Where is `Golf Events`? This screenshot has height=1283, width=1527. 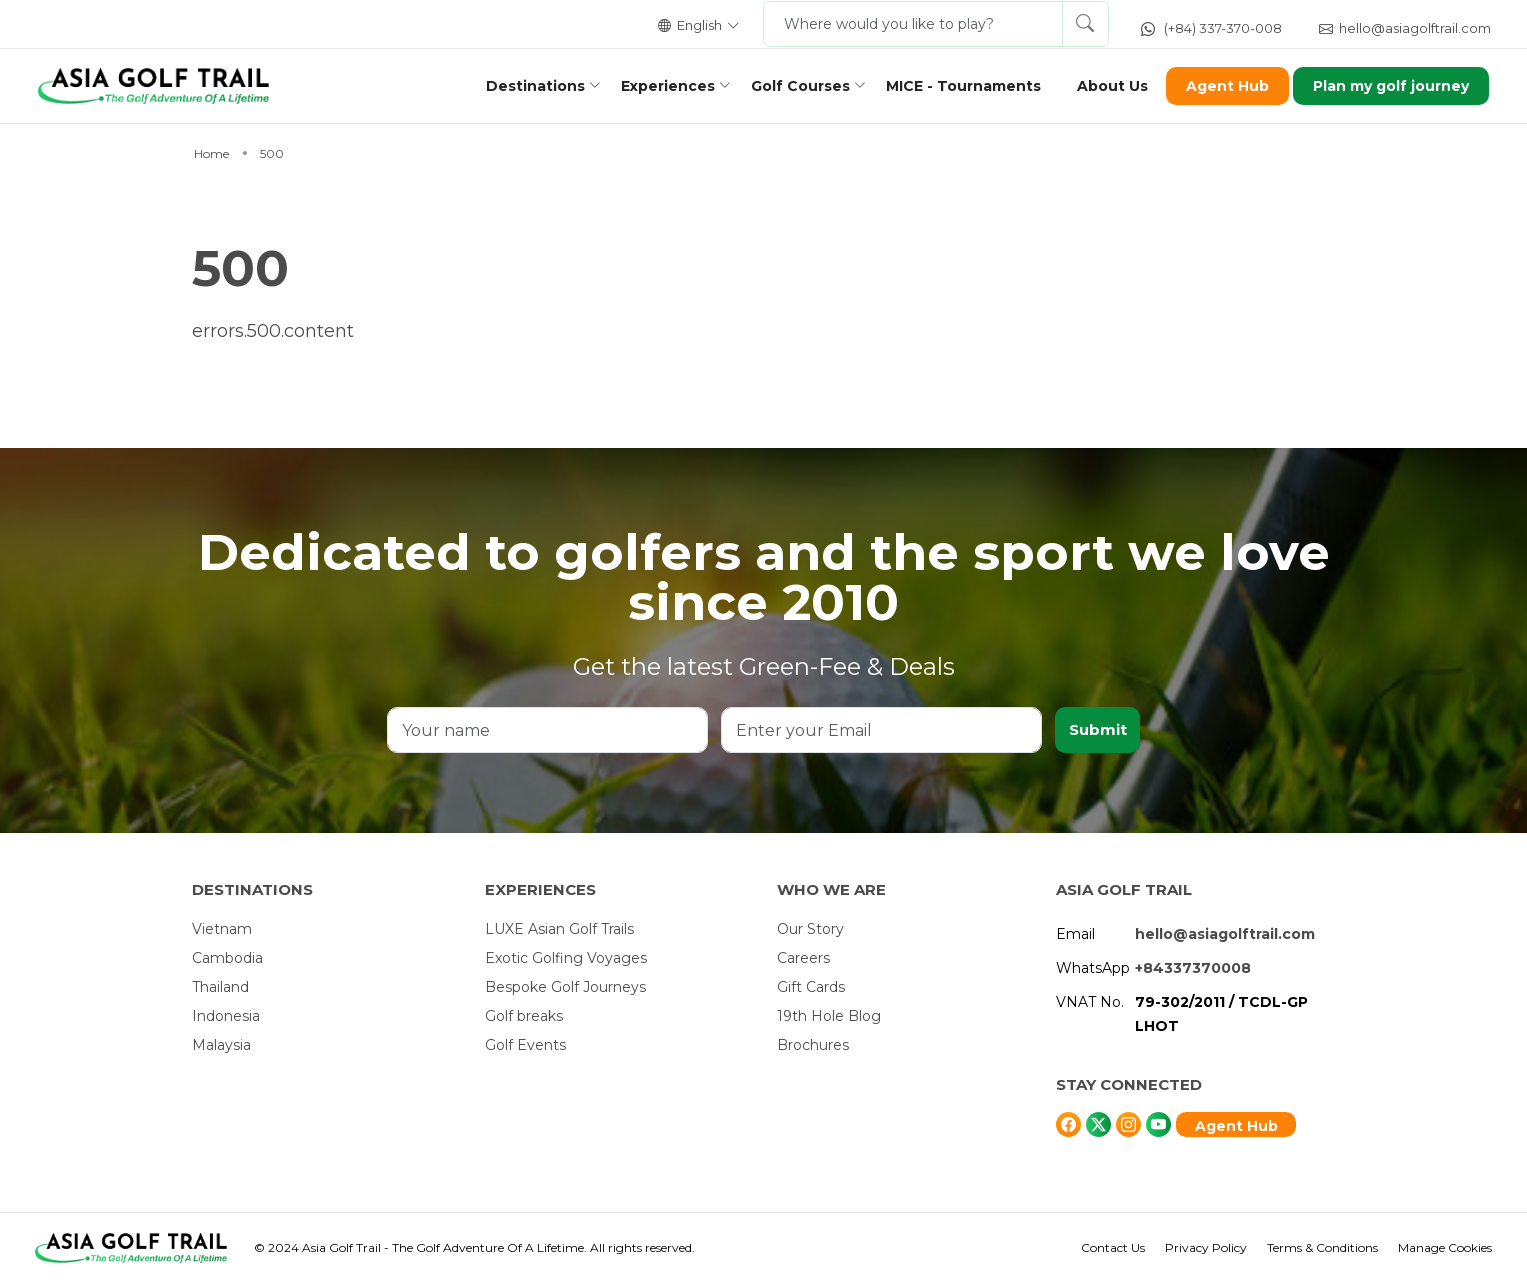 Golf Events is located at coordinates (525, 1045).